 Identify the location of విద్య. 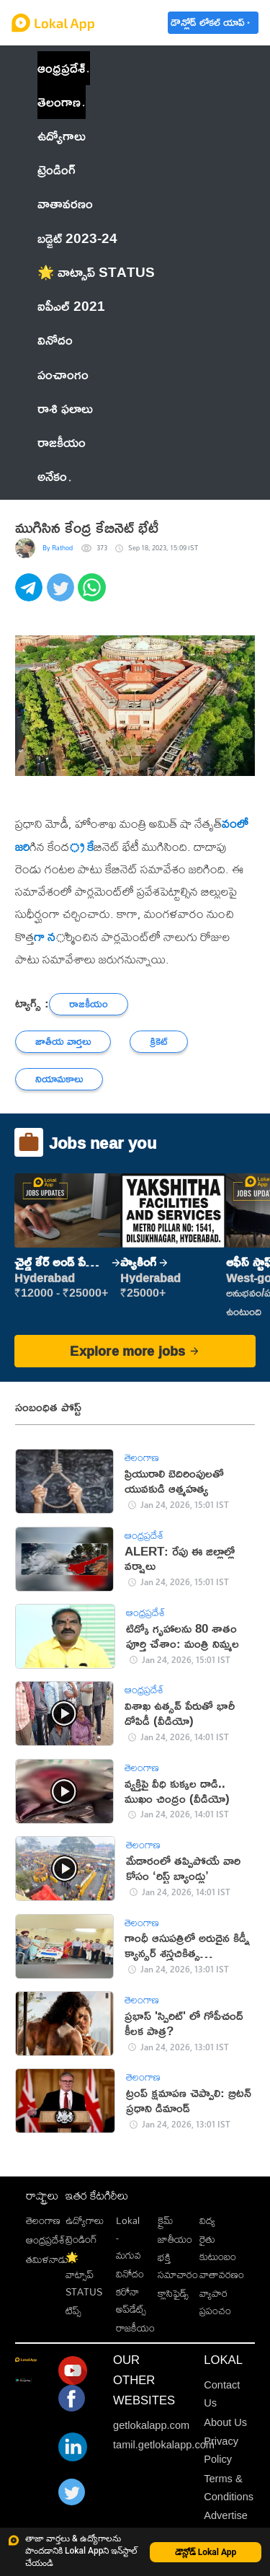
(207, 2220).